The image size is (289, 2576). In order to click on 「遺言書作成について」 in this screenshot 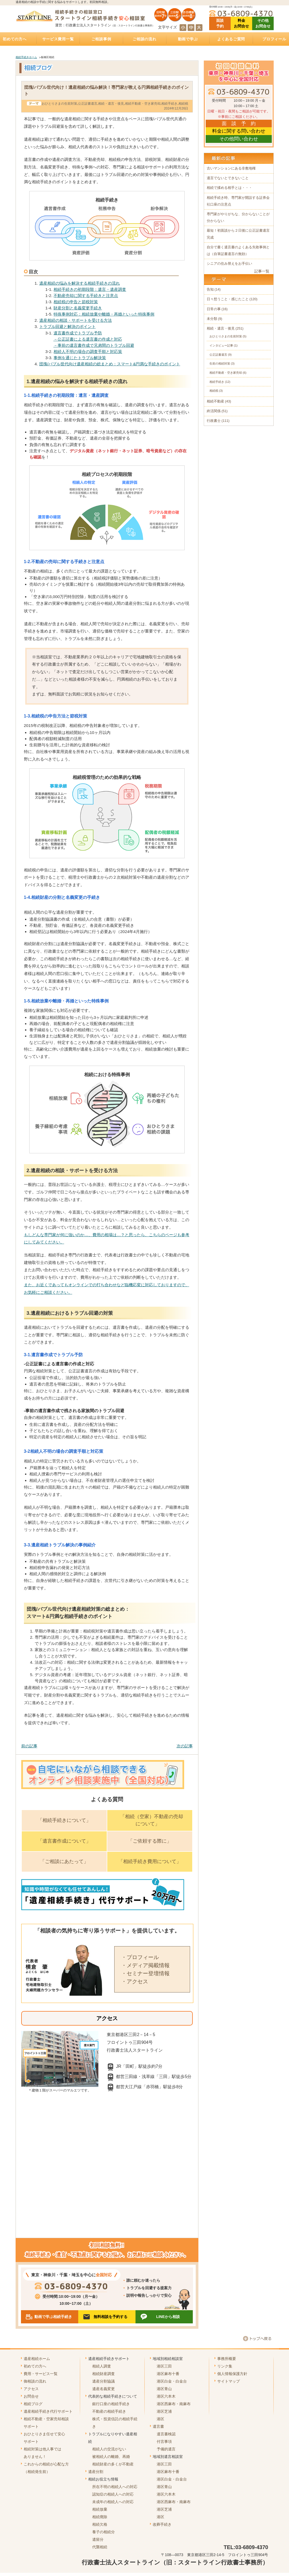, I will do `click(64, 1841)`.